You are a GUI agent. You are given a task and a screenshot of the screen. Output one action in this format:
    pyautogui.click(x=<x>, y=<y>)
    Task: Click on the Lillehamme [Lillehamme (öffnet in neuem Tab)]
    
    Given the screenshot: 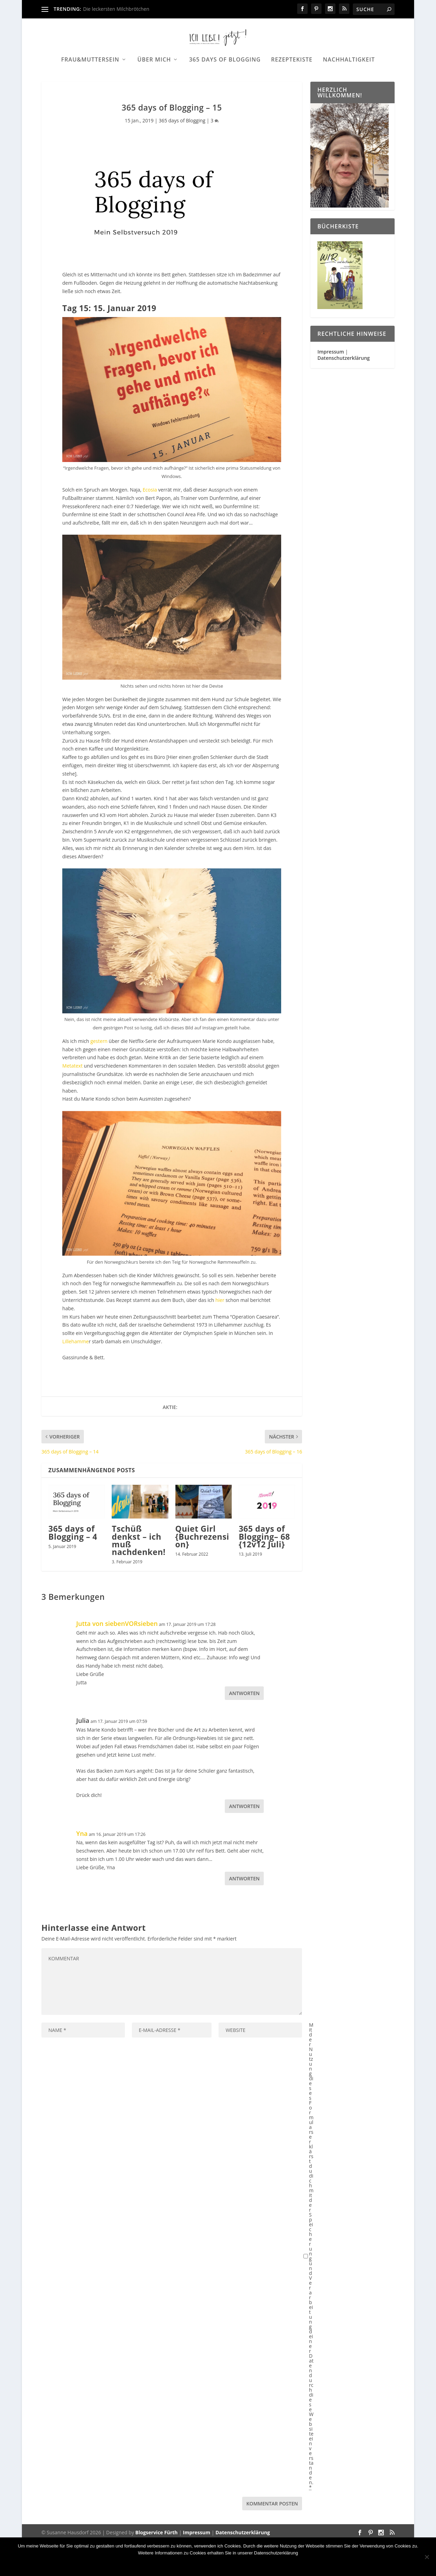 What is the action you would take?
    pyautogui.click(x=75, y=1377)
    